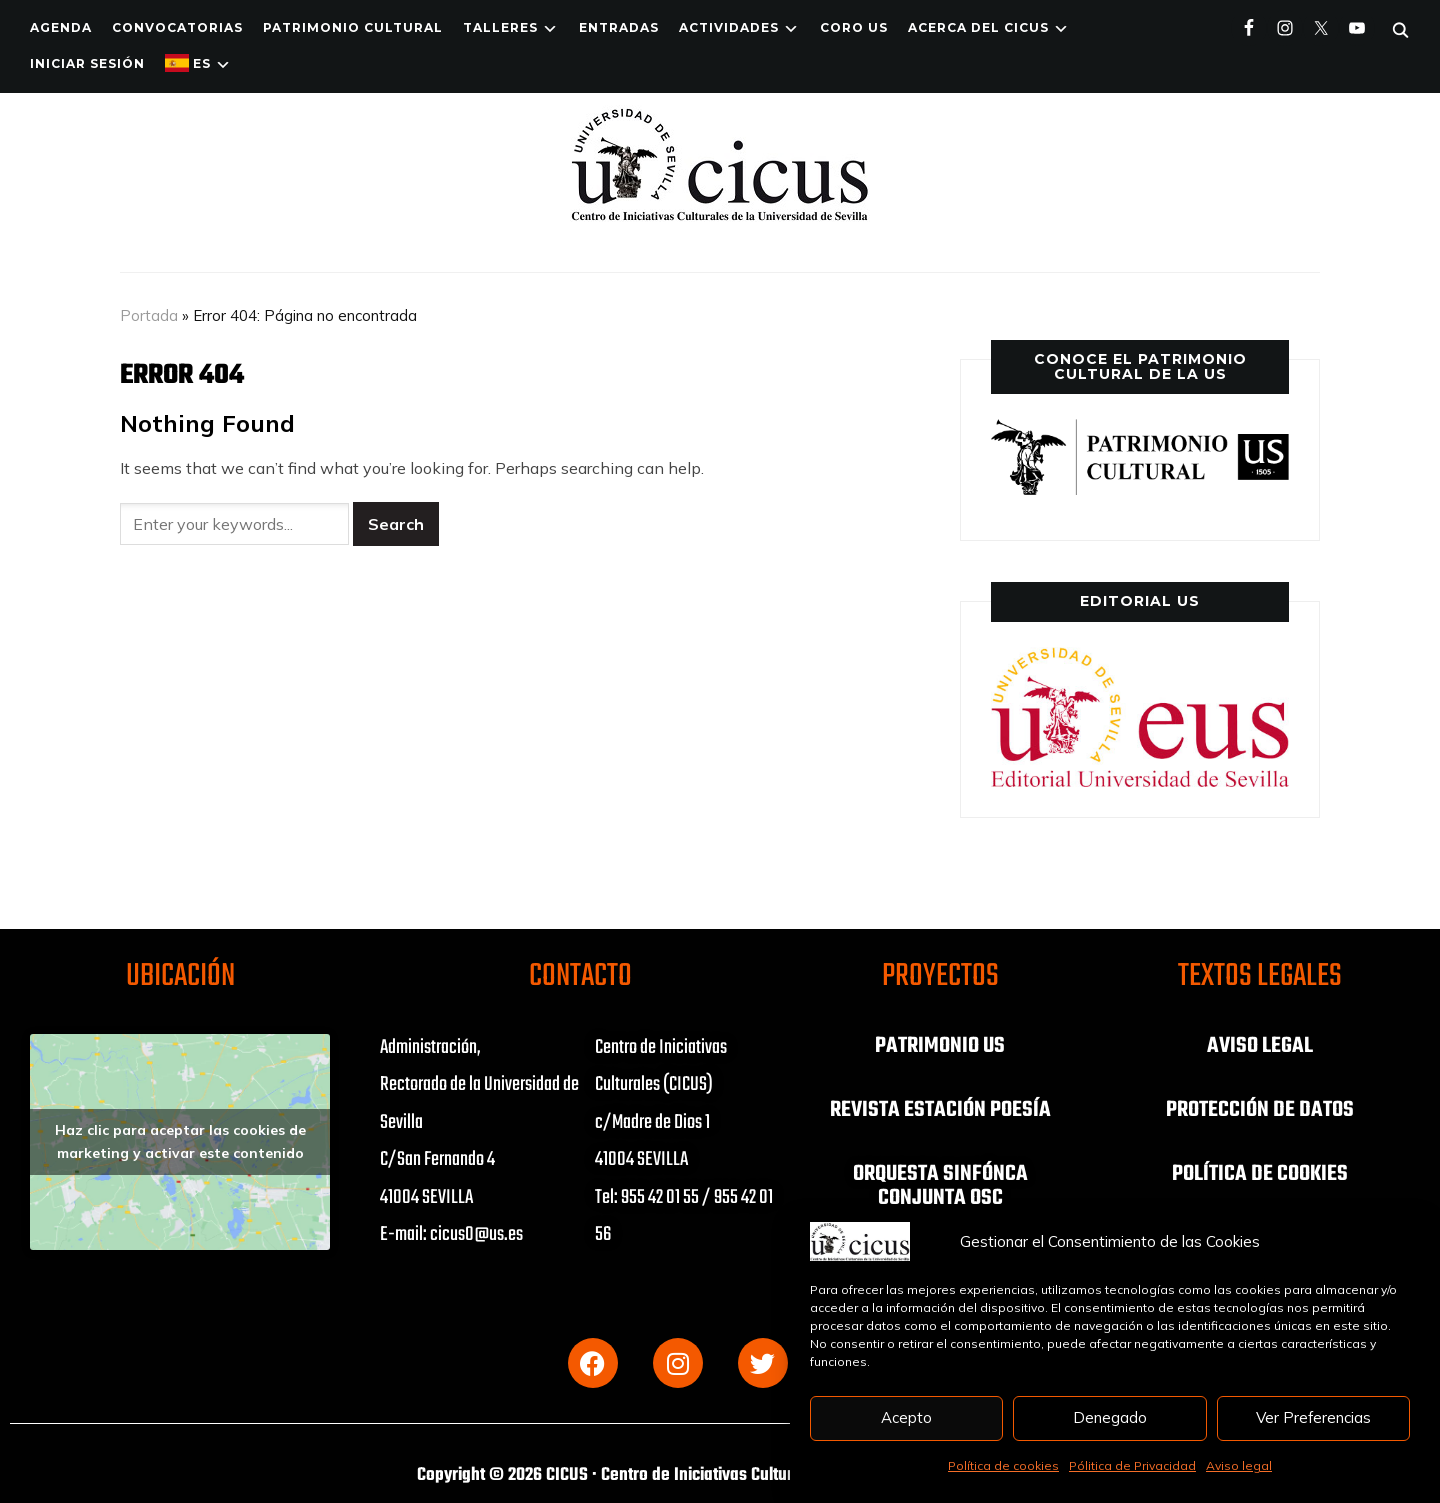 The image size is (1440, 1503). Describe the element at coordinates (619, 27) in the screenshot. I see `ENTRADAS` at that location.